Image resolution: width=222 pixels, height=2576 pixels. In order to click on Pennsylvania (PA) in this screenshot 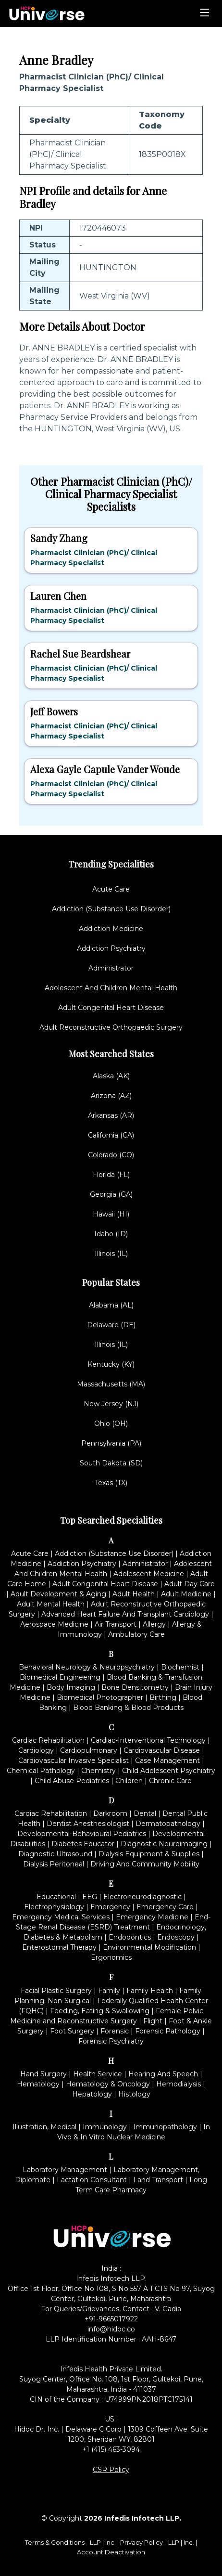, I will do `click(111, 1443)`.